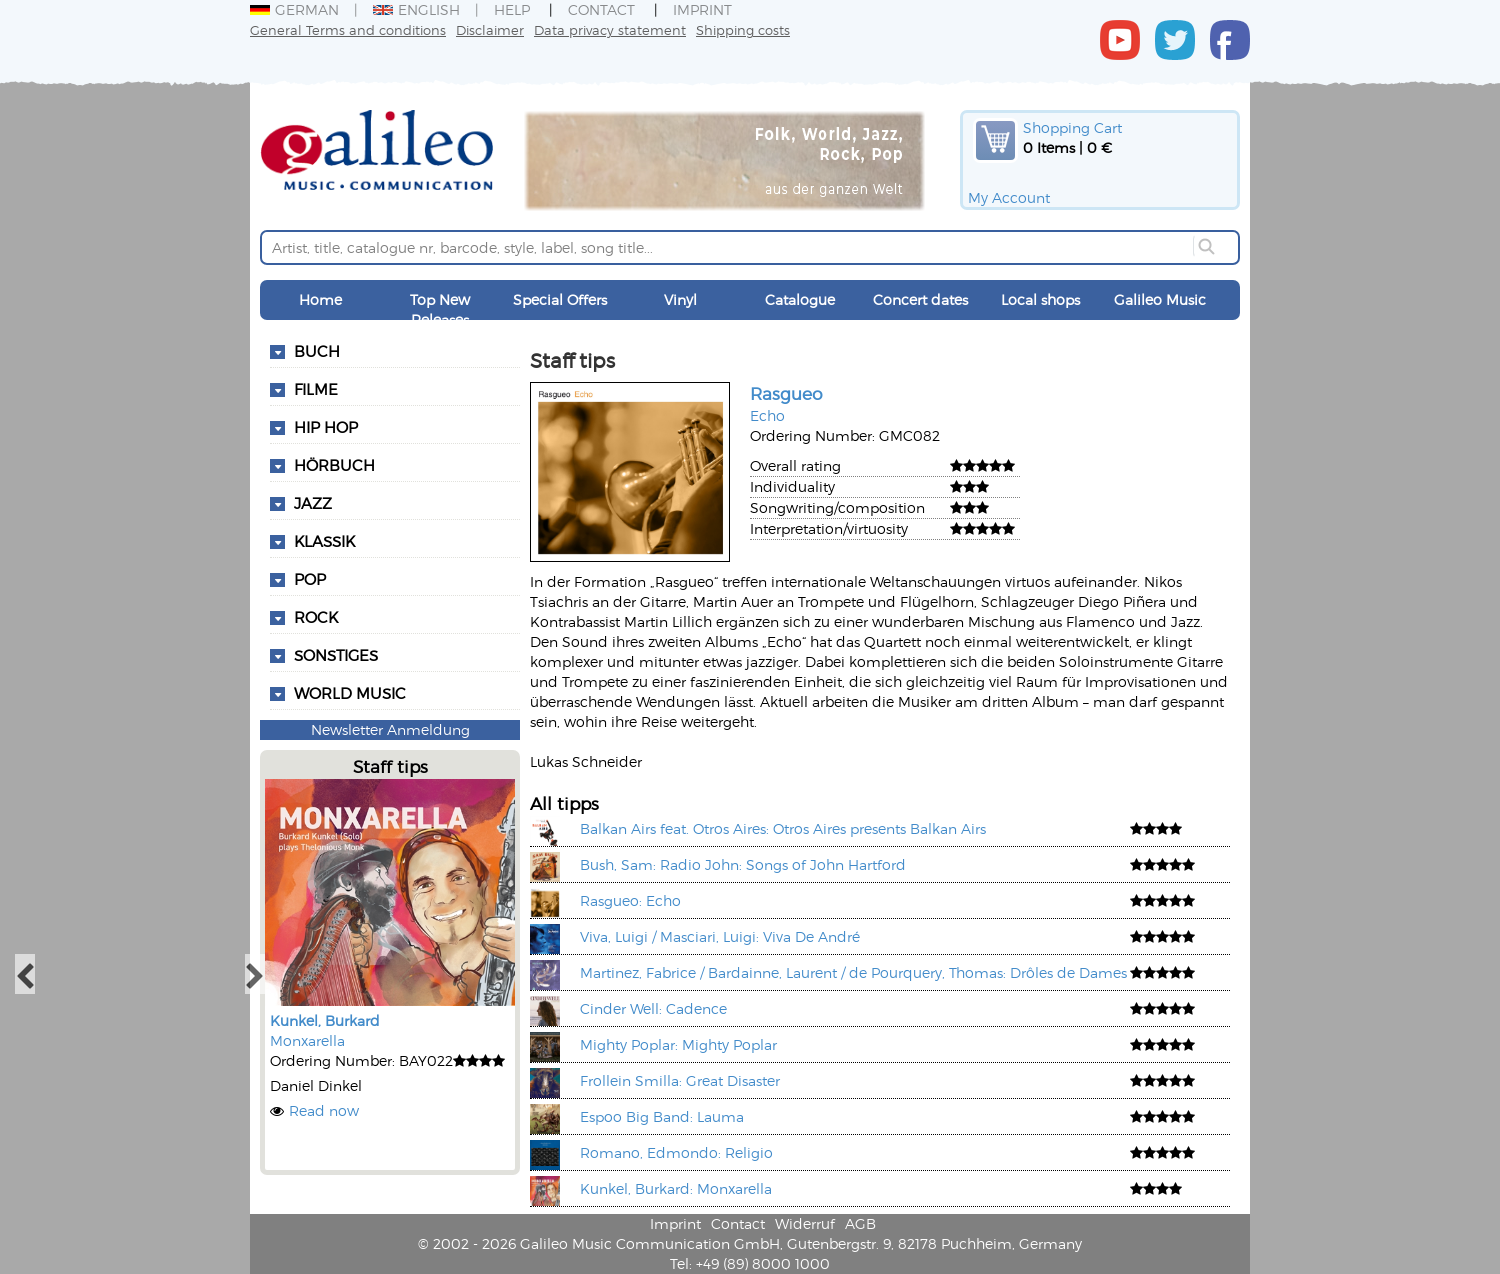  I want to click on Hörbuch, so click(334, 465).